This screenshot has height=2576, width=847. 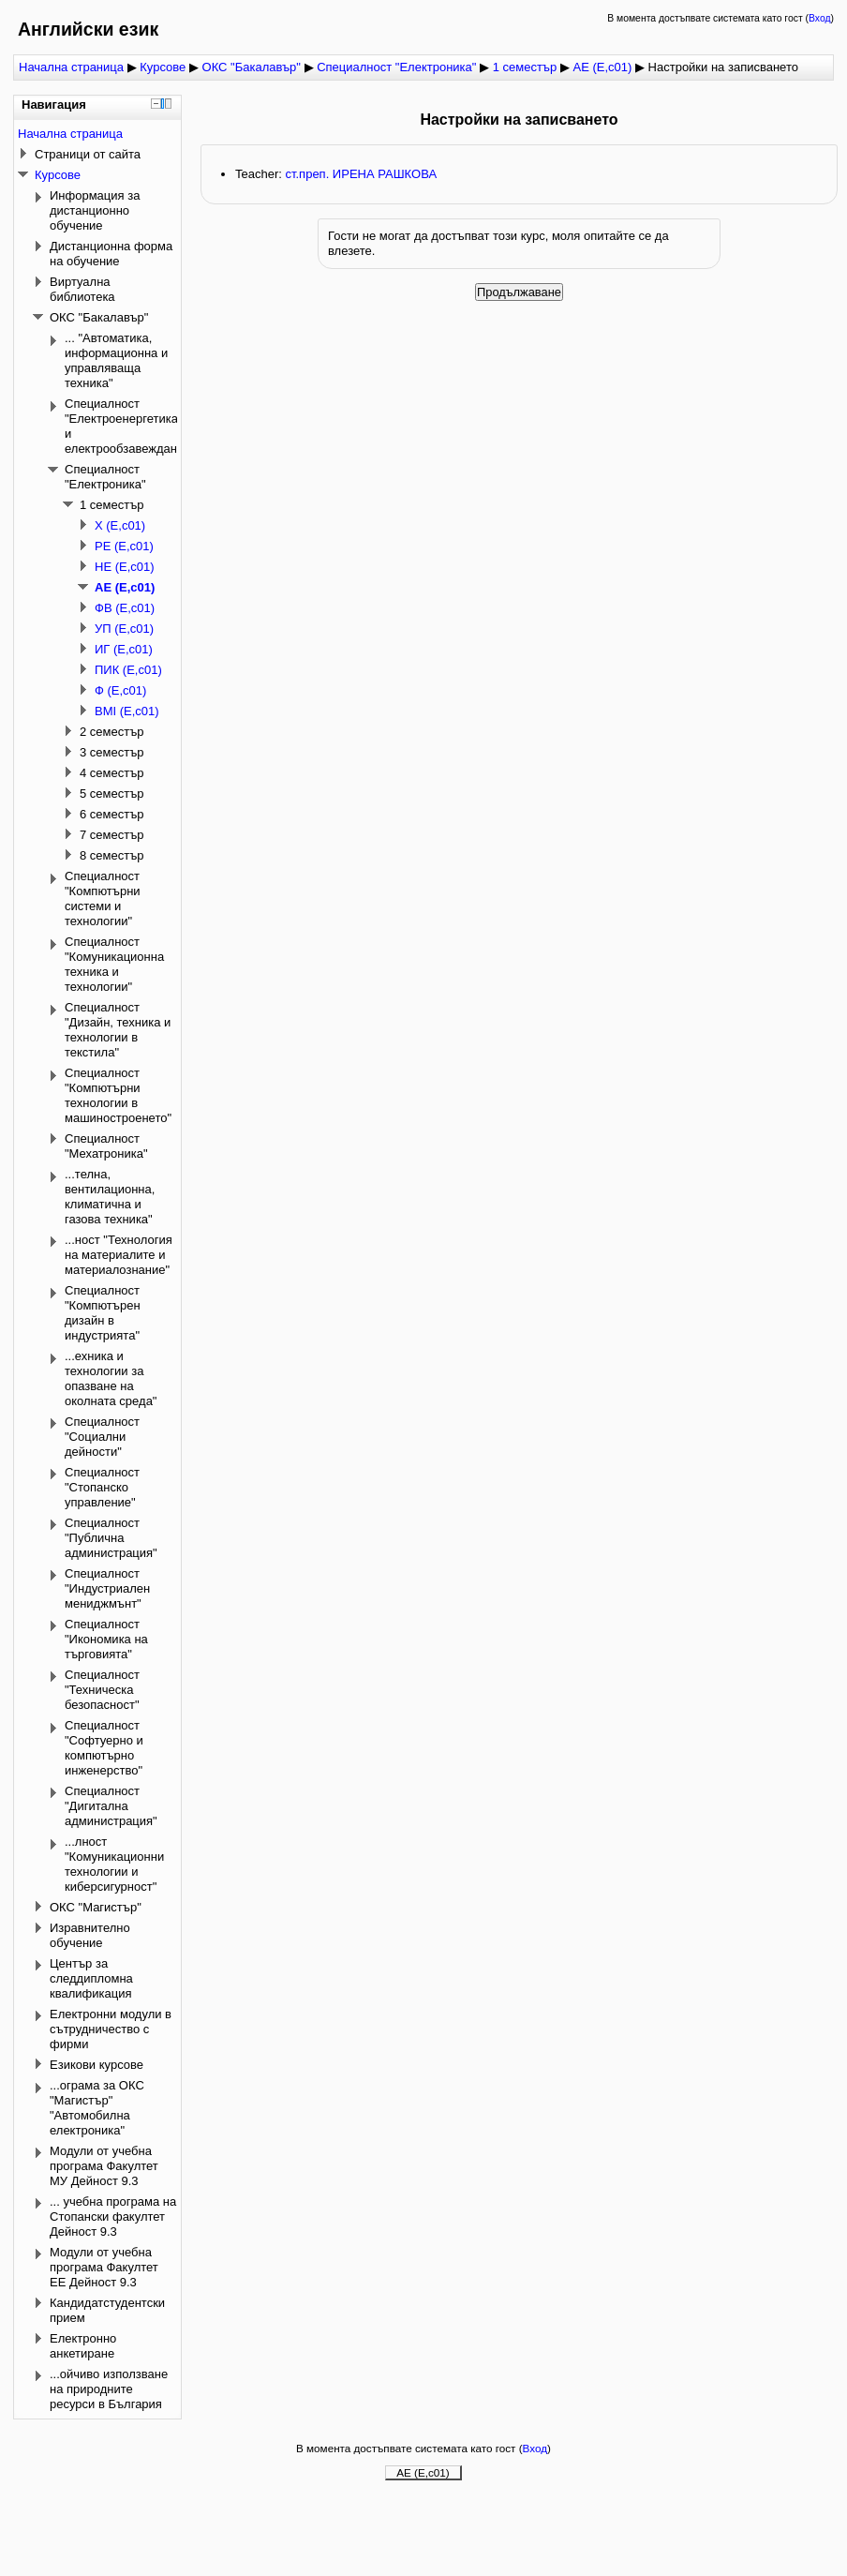 I want to click on 4 семестър, so click(x=112, y=773).